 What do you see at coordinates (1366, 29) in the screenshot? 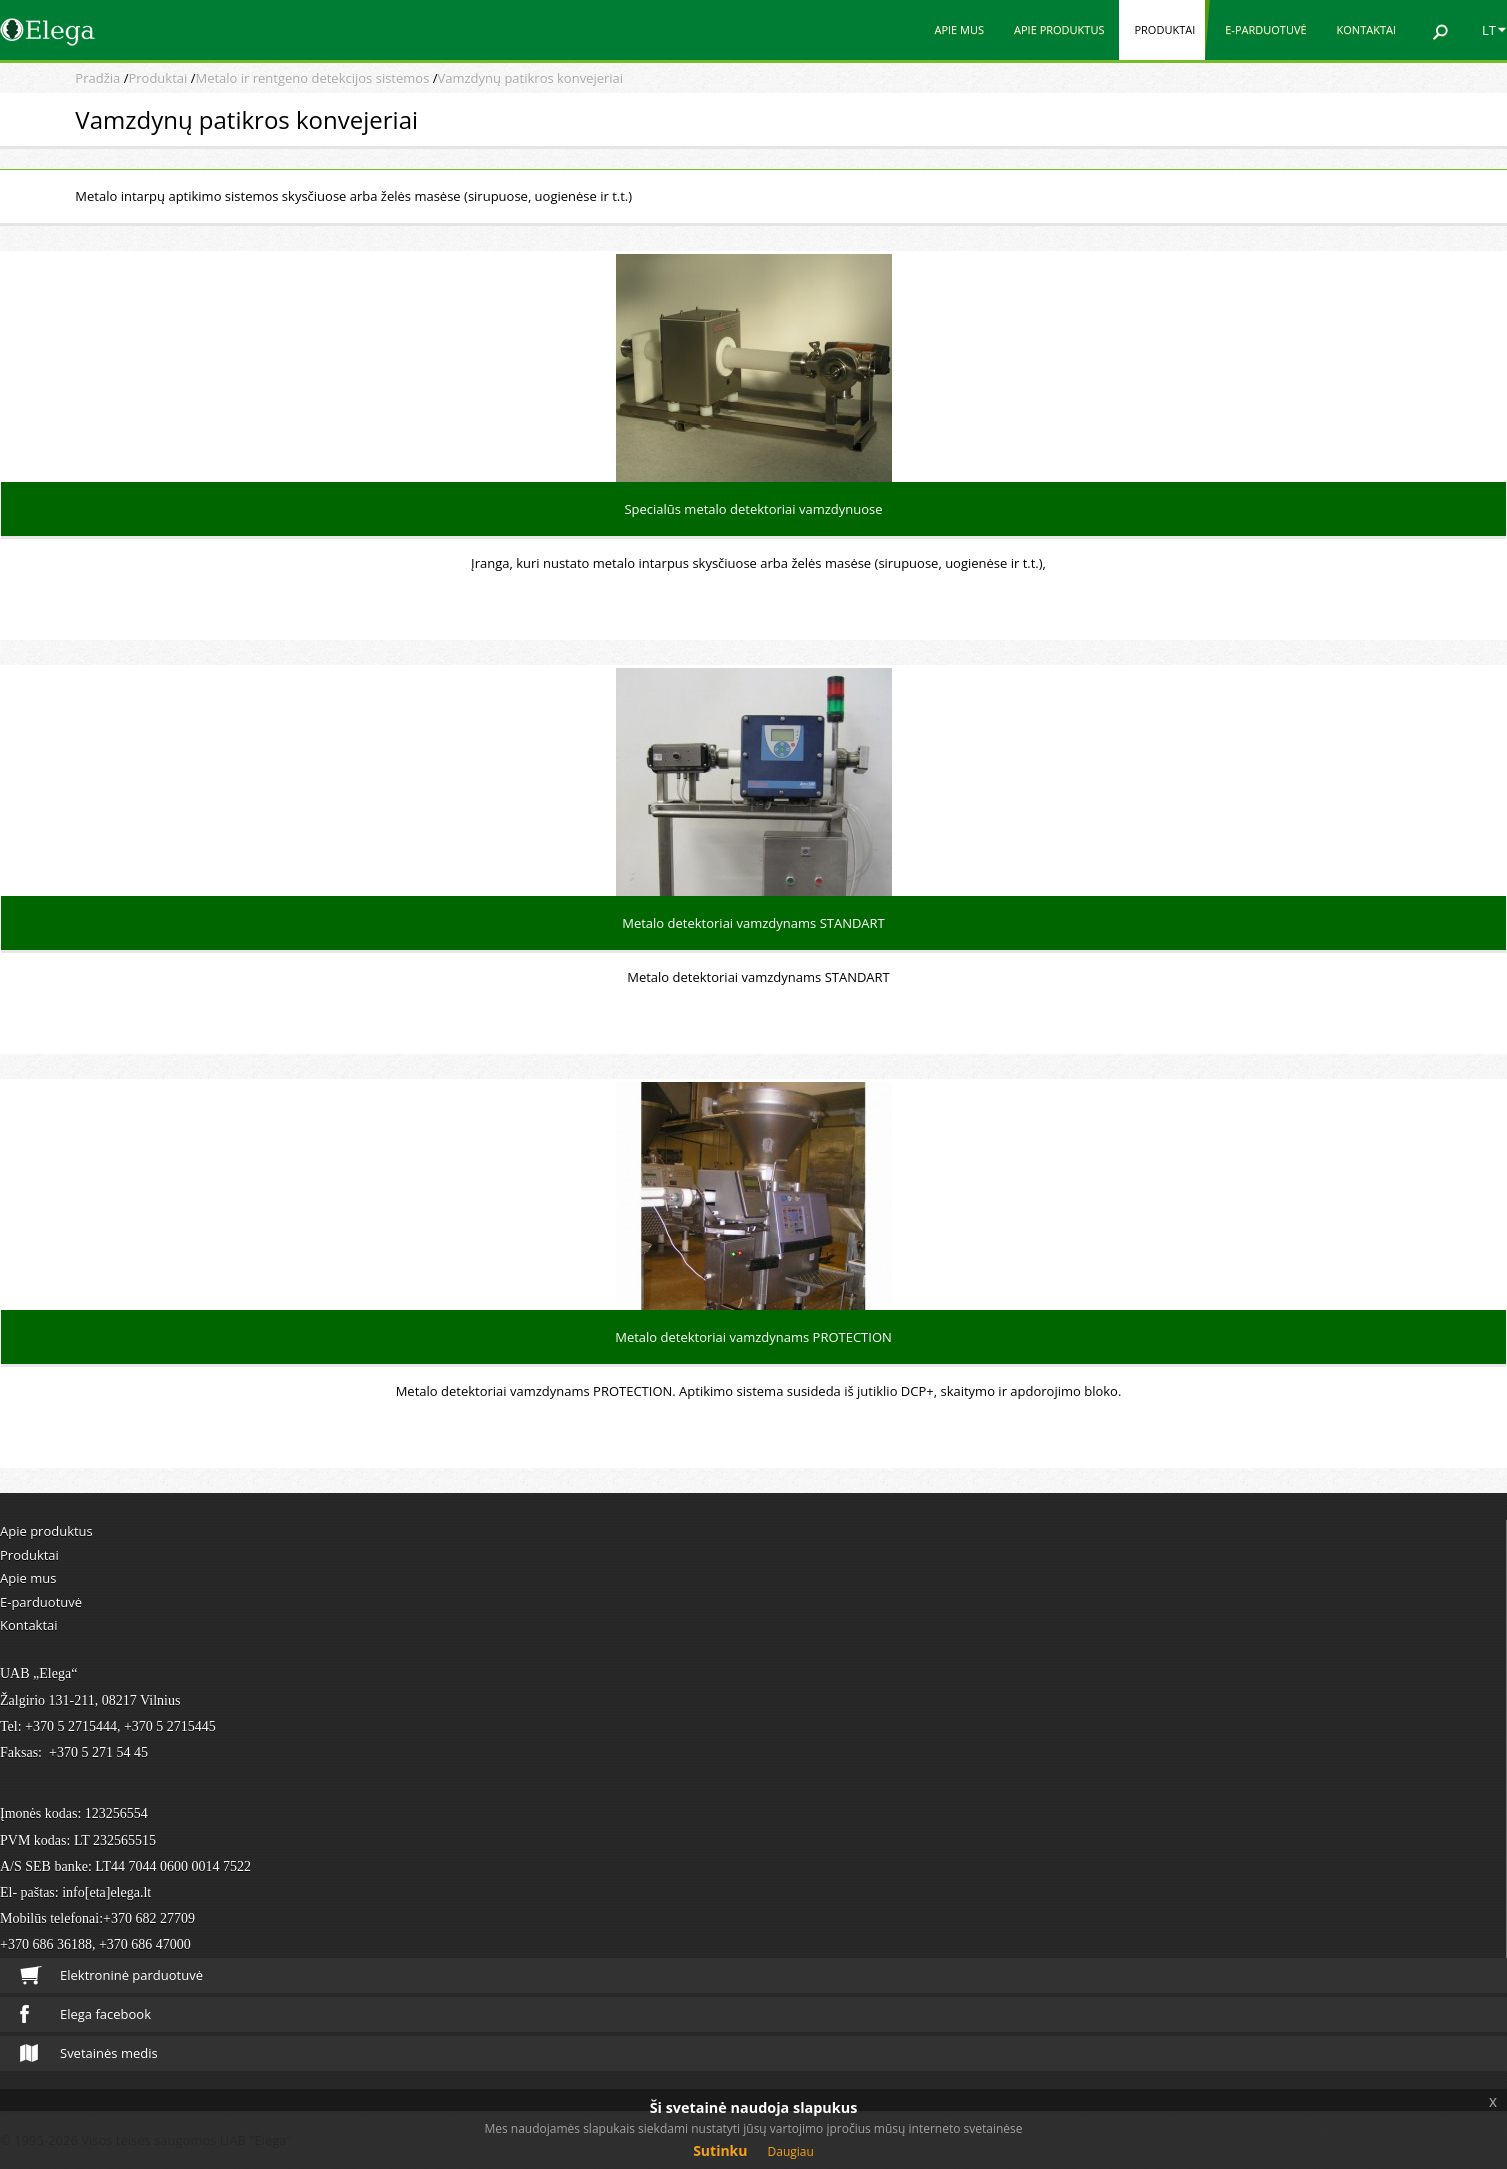
I see `Kontaktai` at bounding box center [1366, 29].